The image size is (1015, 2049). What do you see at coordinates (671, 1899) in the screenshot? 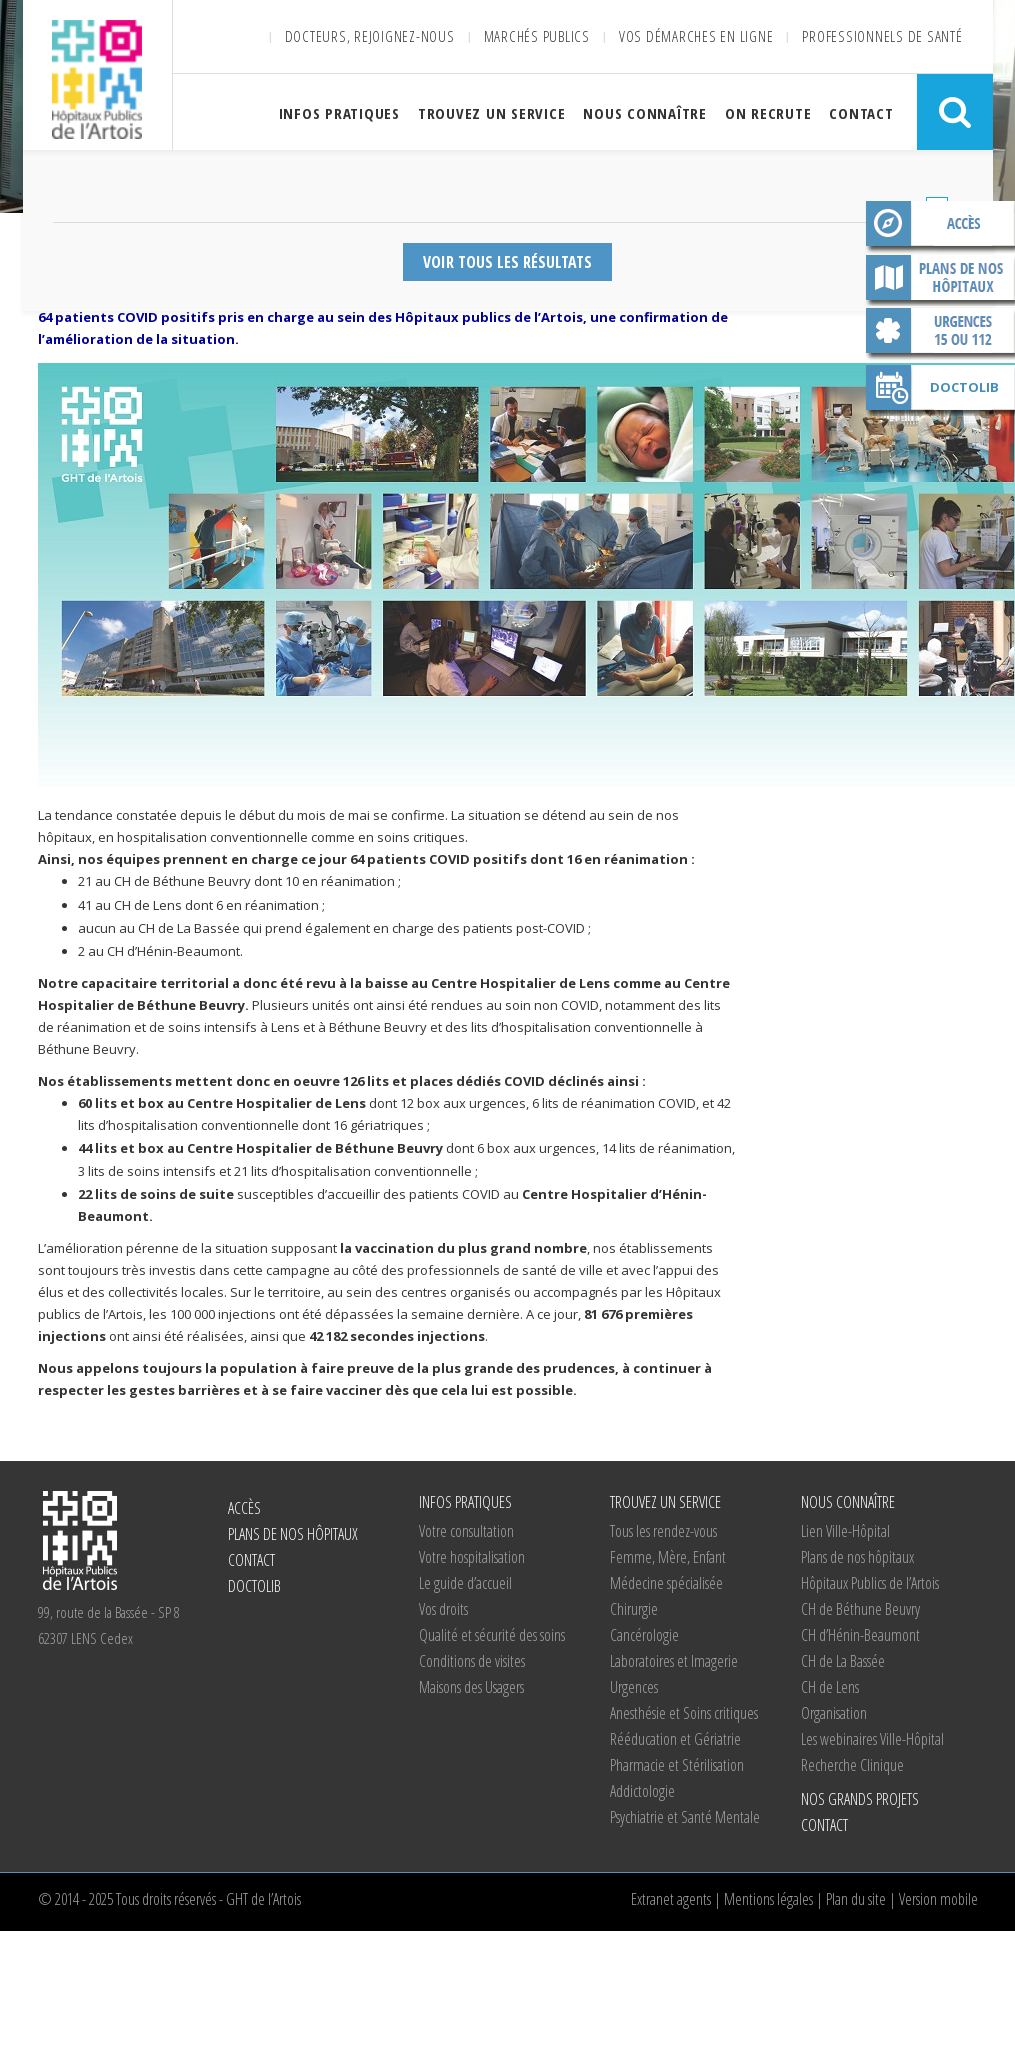
I see `Extranet agents` at bounding box center [671, 1899].